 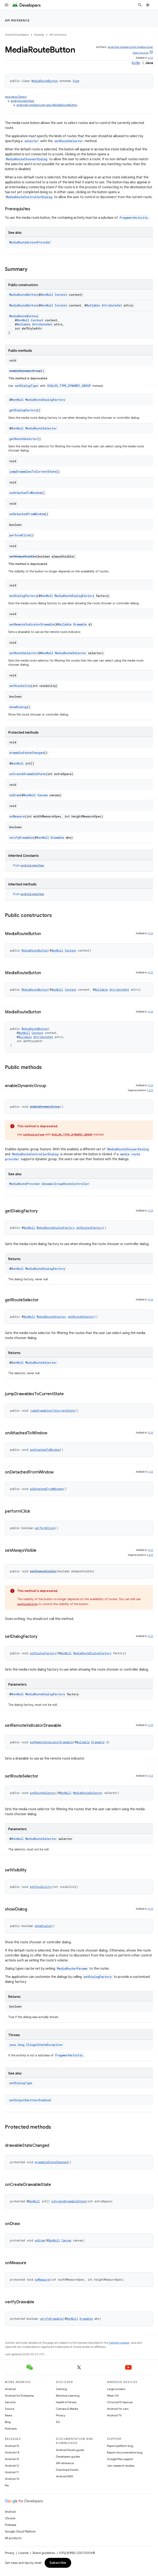 What do you see at coordinates (9, 2409) in the screenshot?
I see `Source` at bounding box center [9, 2409].